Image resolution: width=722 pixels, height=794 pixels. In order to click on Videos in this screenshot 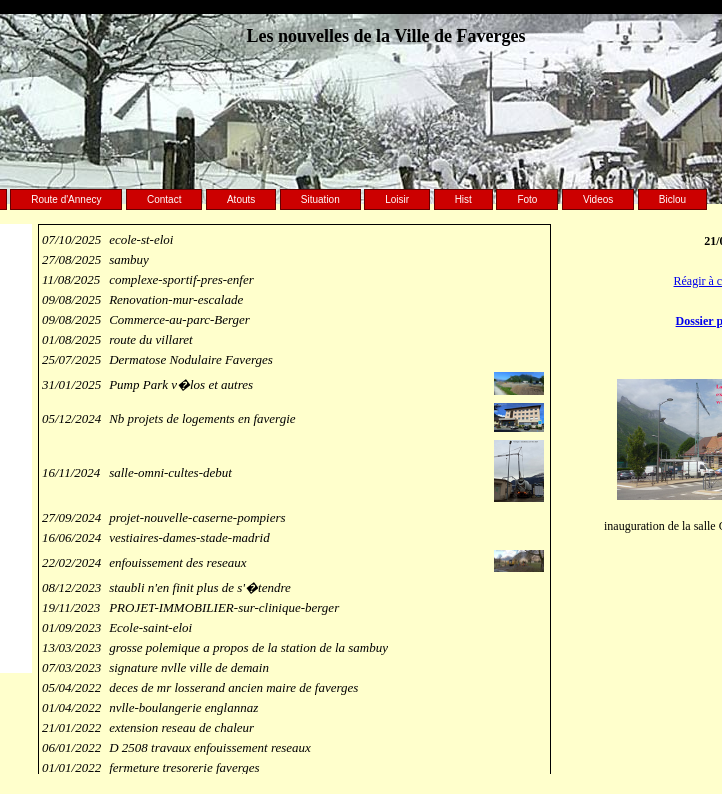, I will do `click(598, 199)`.